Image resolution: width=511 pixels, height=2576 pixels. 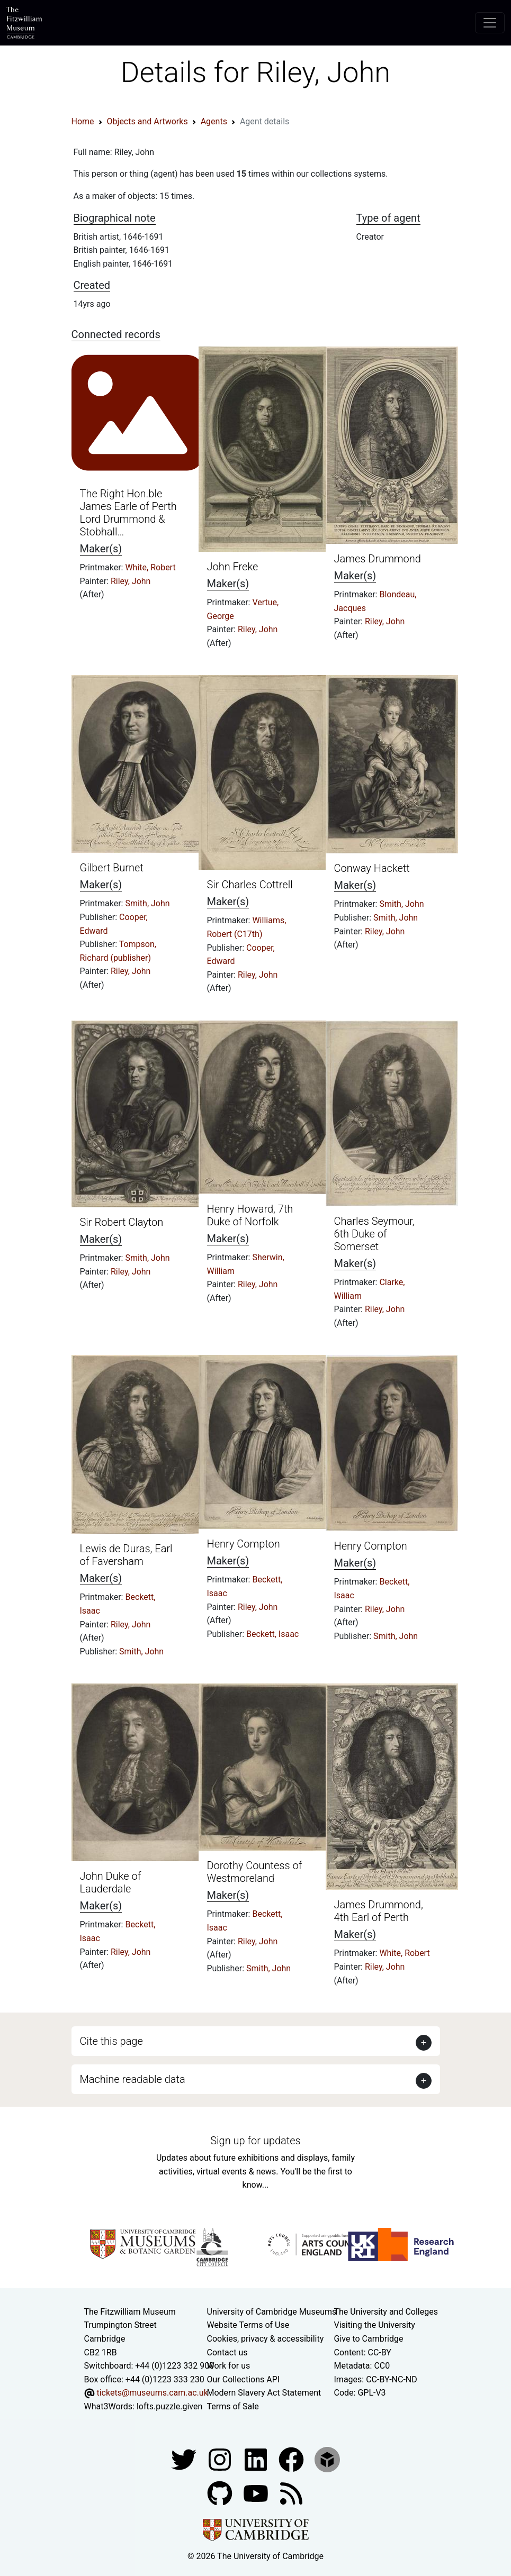 I want to click on The Right Hon.ble James Earle of Perth Lord Drummond & Stobhall…, so click(x=128, y=512).